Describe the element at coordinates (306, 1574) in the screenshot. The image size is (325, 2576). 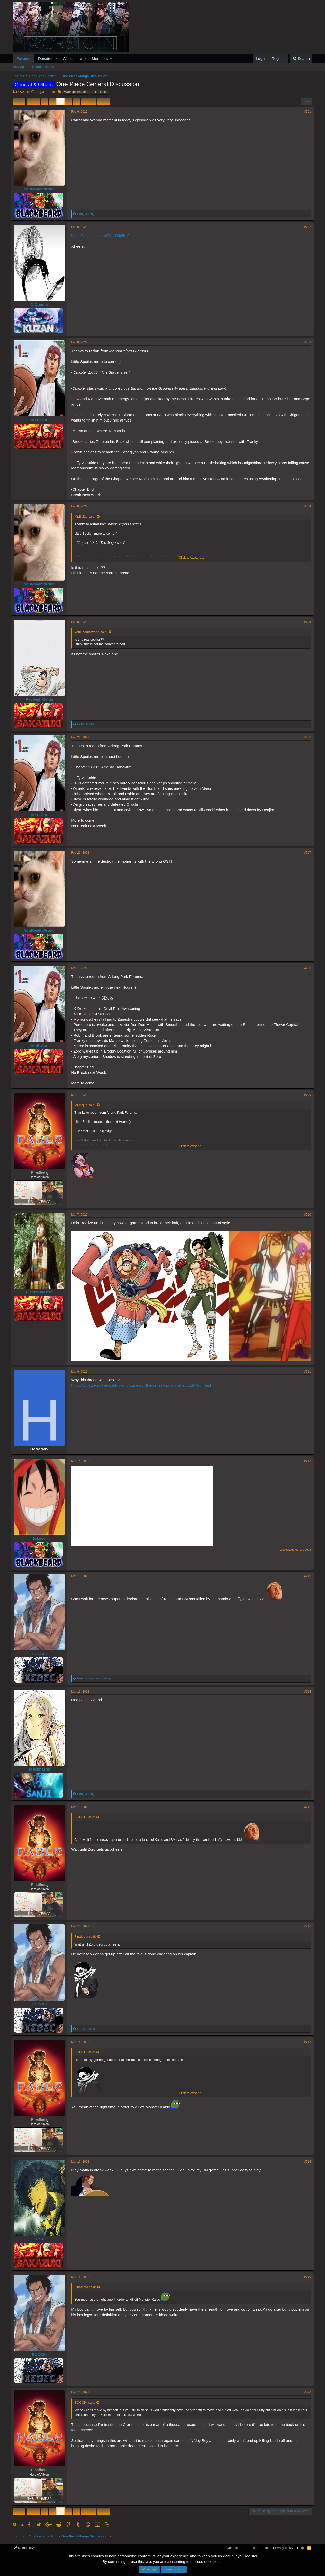
I see `#713` at that location.